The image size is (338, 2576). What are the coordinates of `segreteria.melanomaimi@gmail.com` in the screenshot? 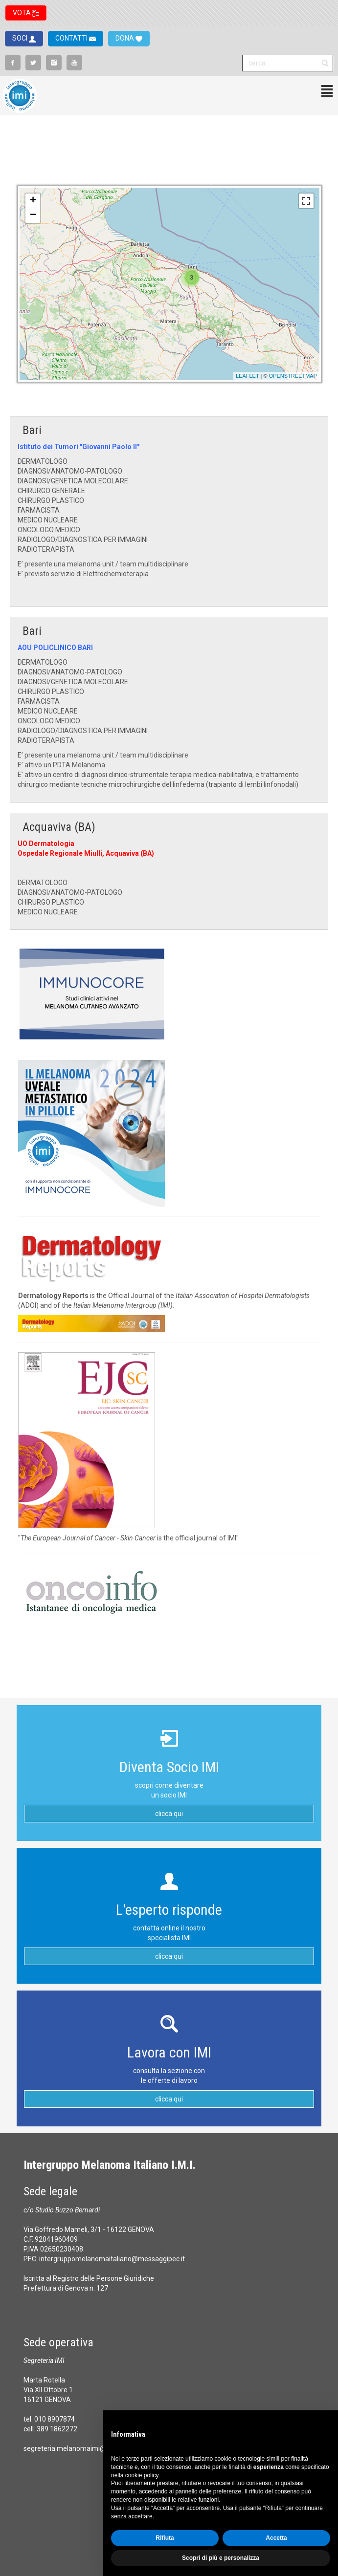 It's located at (80, 2448).